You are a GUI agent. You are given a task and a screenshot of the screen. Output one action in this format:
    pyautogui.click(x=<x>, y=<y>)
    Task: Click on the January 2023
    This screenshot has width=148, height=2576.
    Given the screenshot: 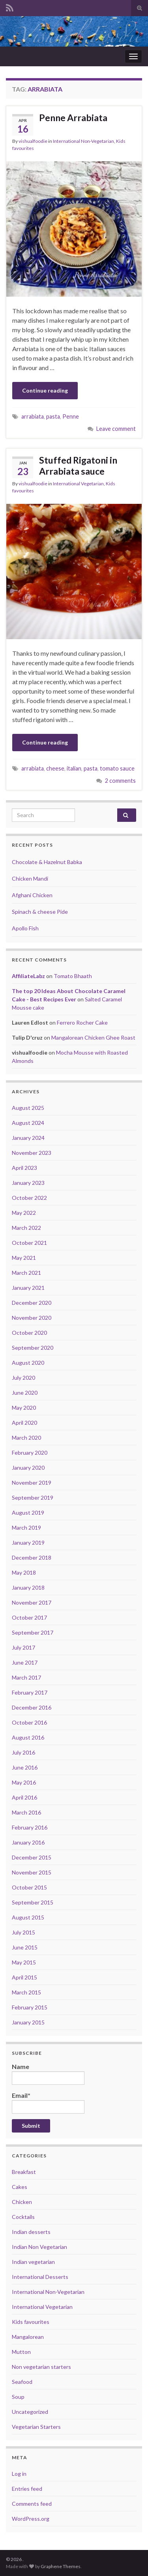 What is the action you would take?
    pyautogui.click(x=28, y=1182)
    